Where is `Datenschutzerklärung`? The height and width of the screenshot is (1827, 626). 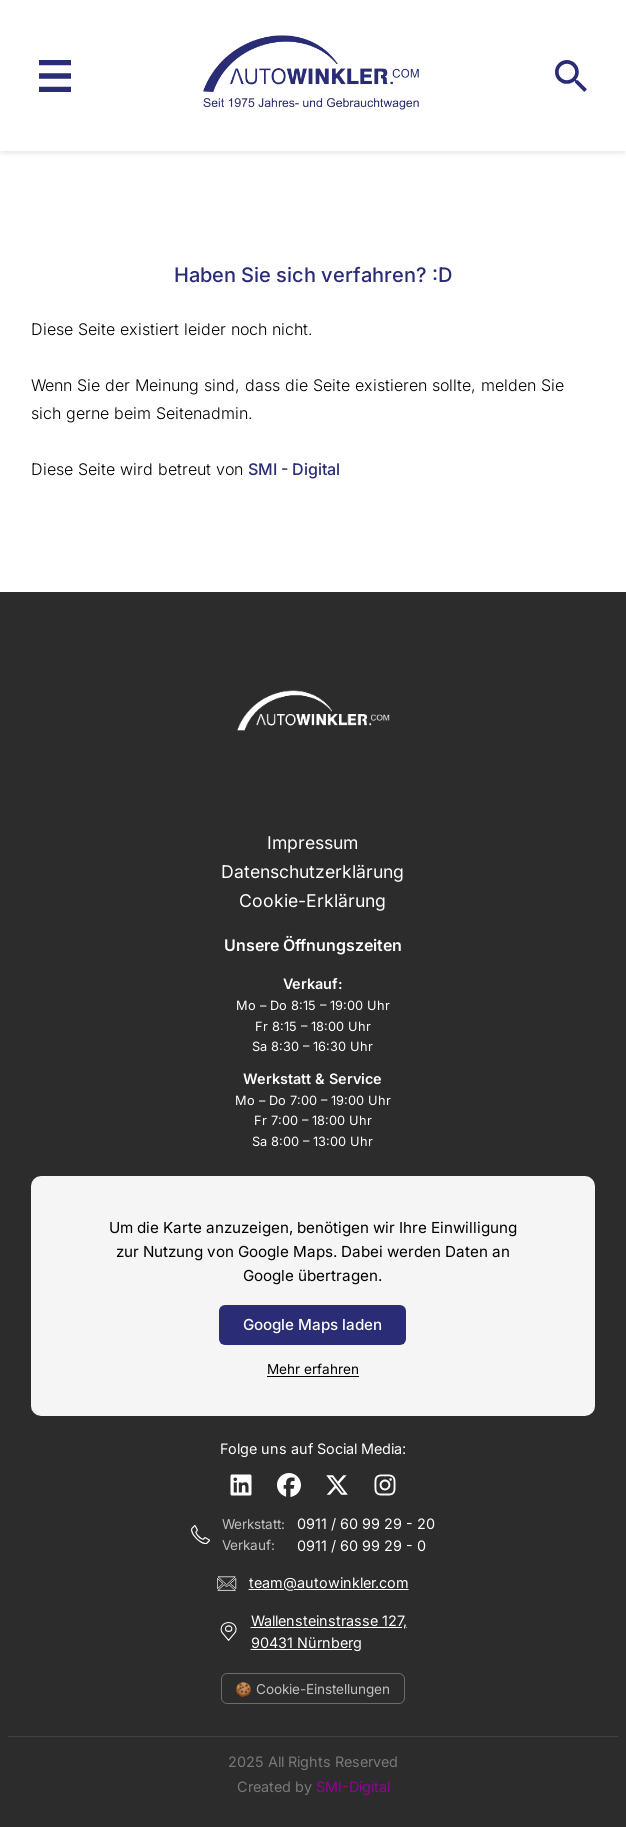 Datenschutzerklärung is located at coordinates (312, 871).